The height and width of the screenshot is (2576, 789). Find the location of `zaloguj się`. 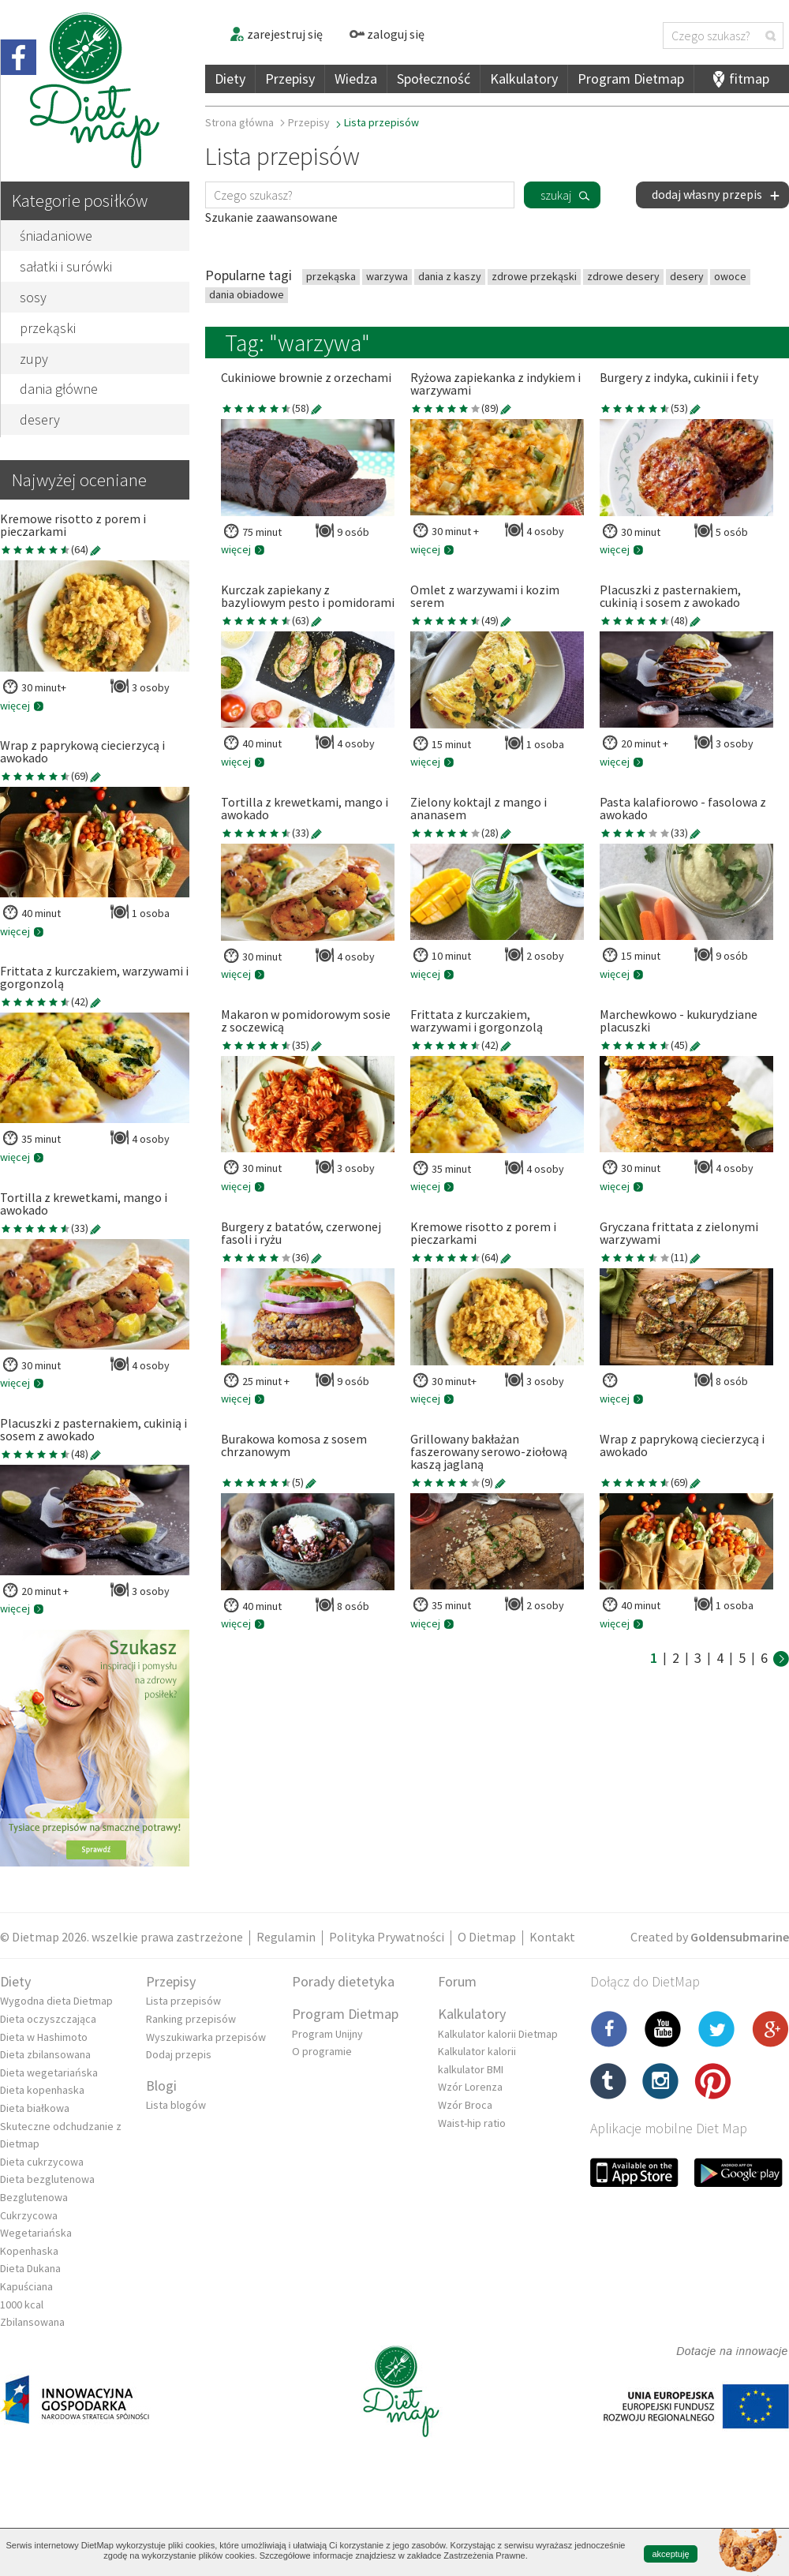

zaloguj się is located at coordinates (386, 34).